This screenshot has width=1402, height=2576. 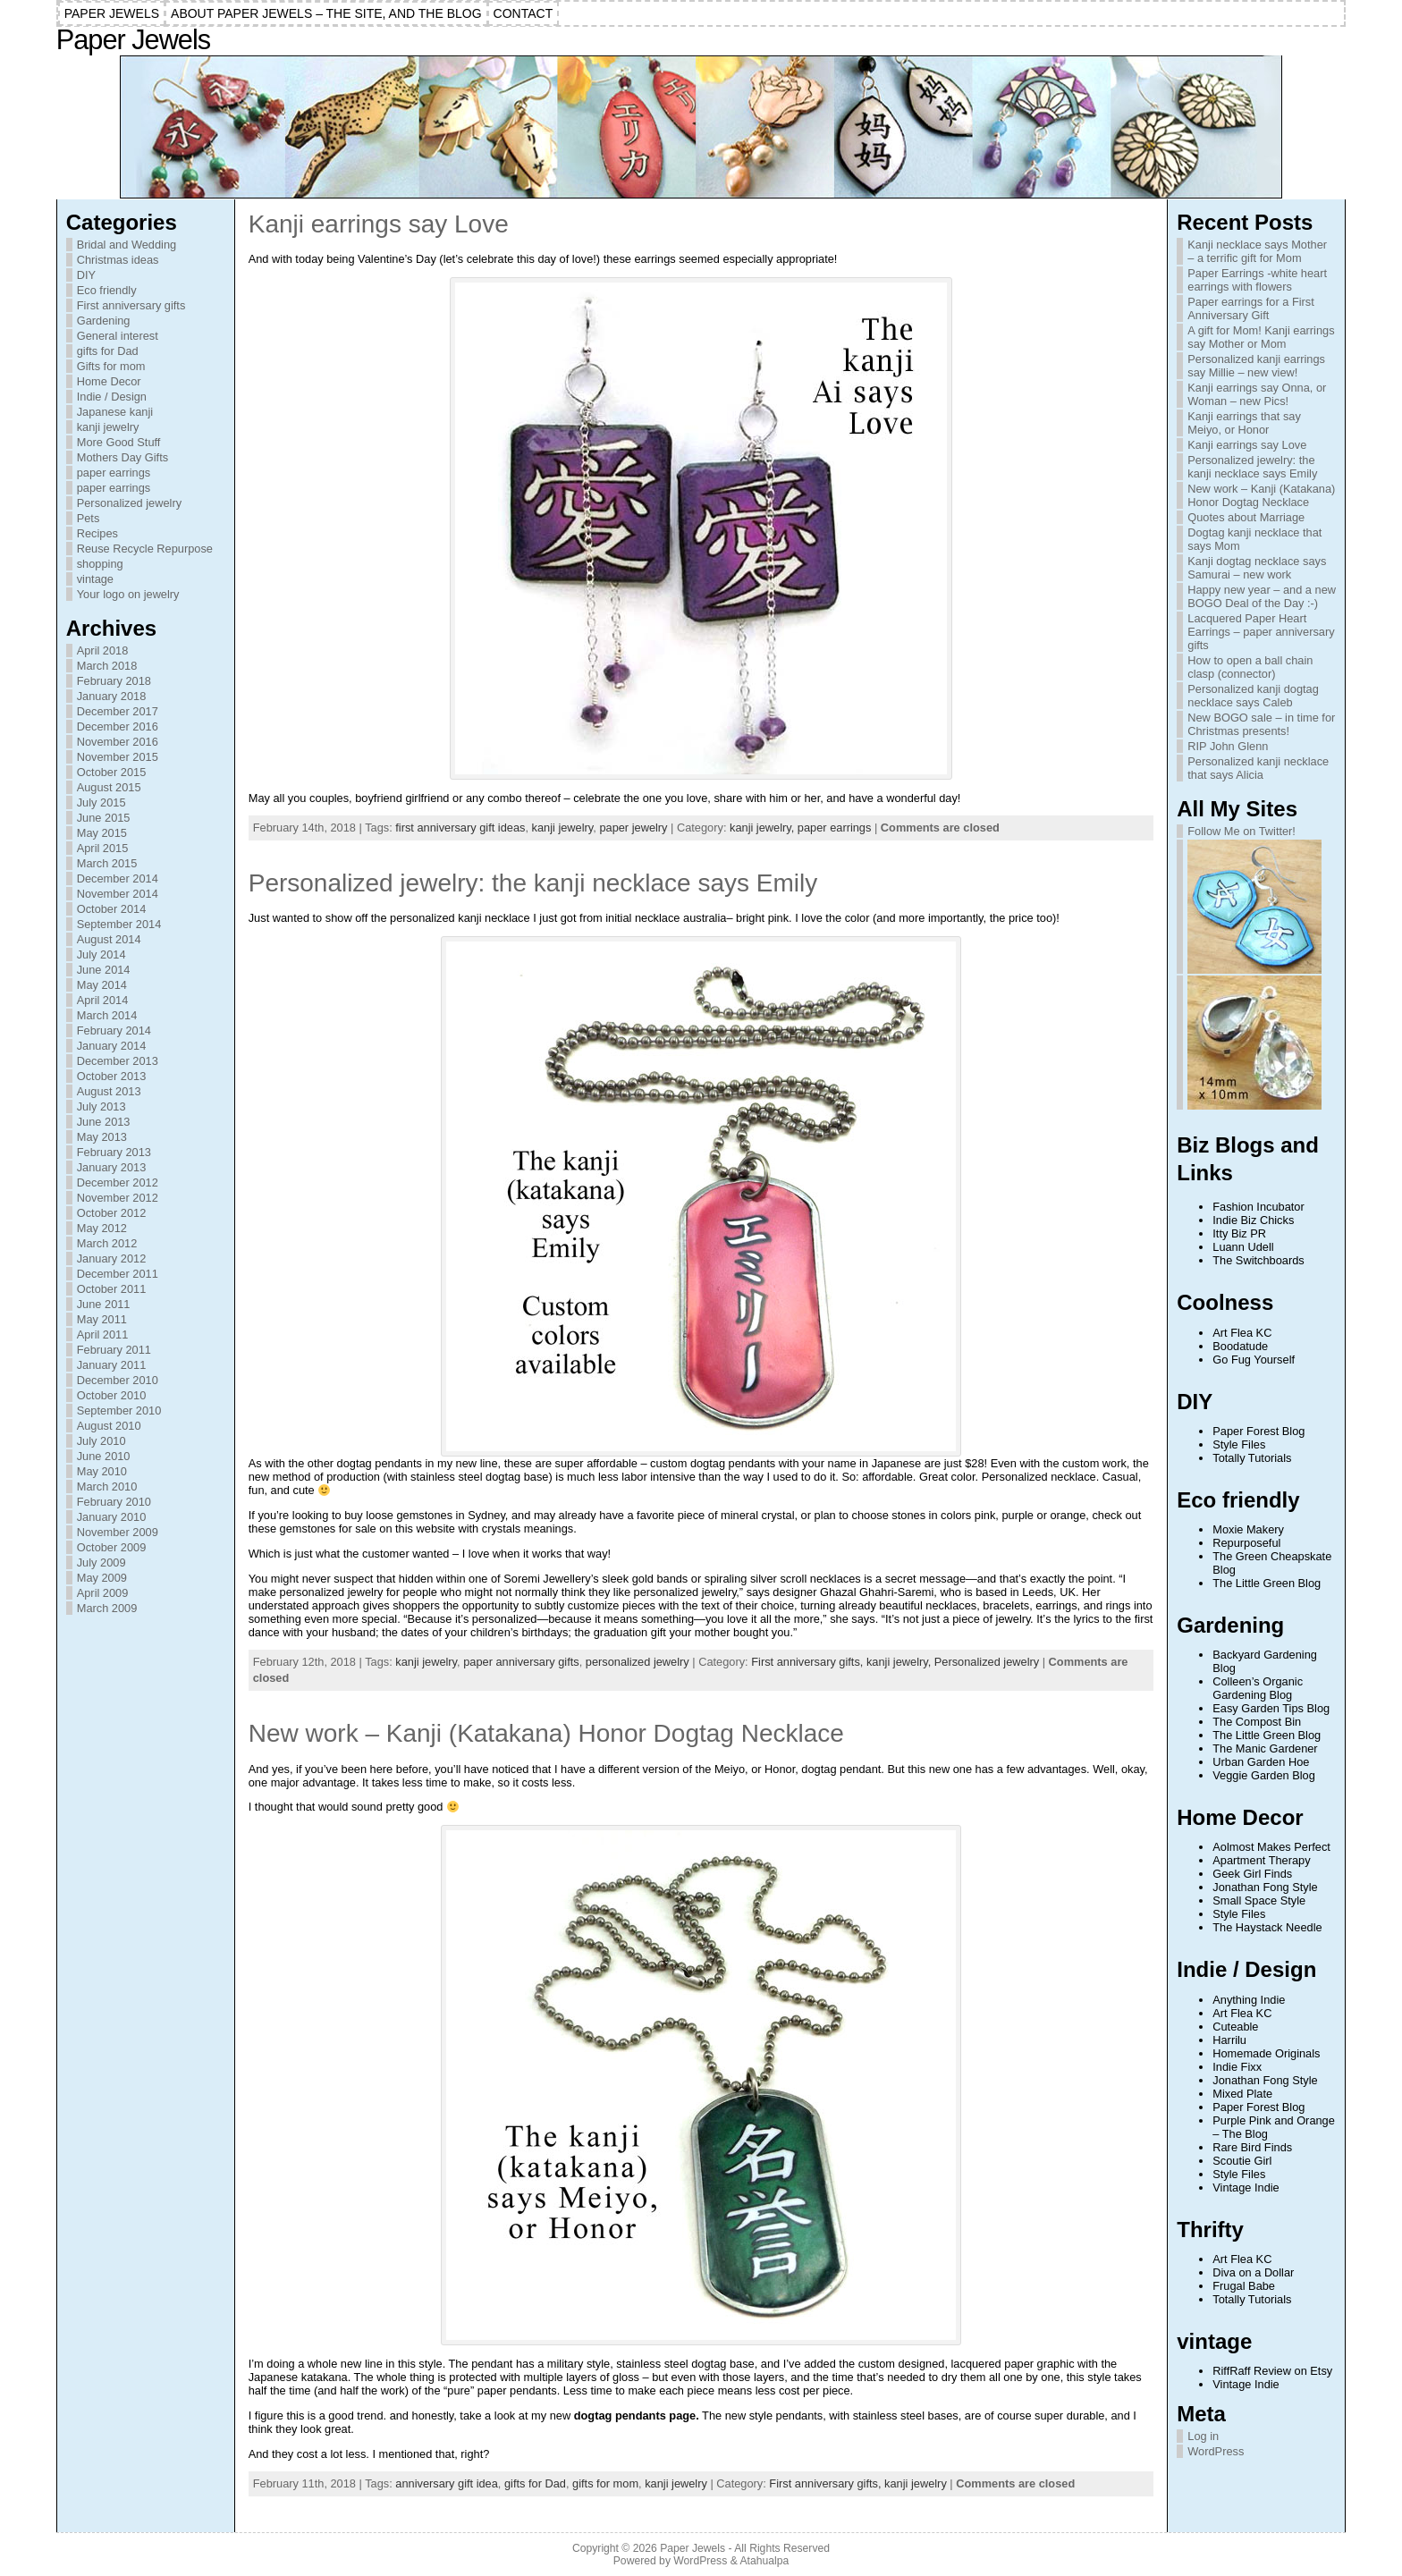 What do you see at coordinates (119, 924) in the screenshot?
I see `September 2014` at bounding box center [119, 924].